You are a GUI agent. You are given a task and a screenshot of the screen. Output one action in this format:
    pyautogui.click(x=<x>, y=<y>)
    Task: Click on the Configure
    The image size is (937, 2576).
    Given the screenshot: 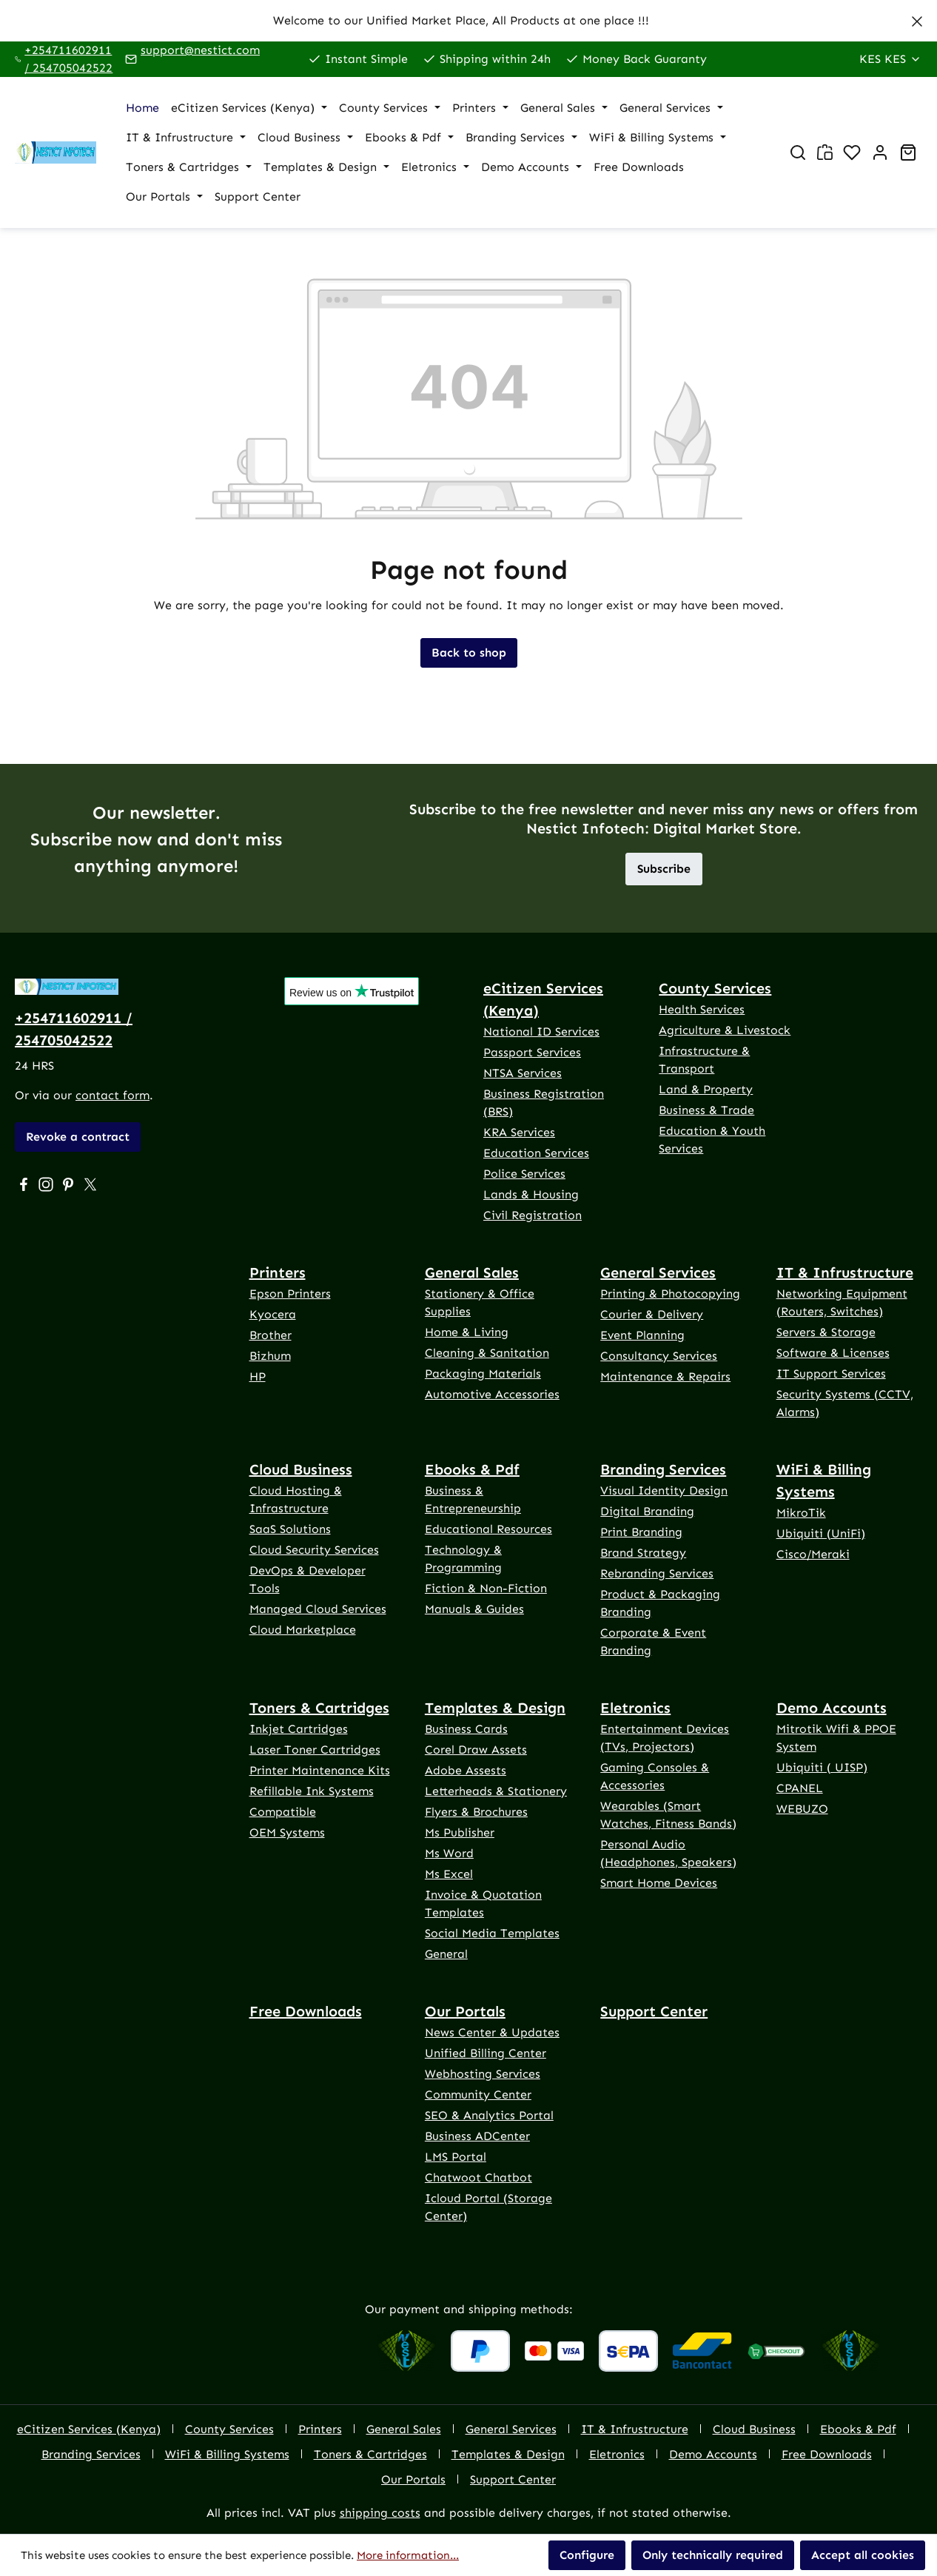 What is the action you would take?
    pyautogui.click(x=587, y=2555)
    